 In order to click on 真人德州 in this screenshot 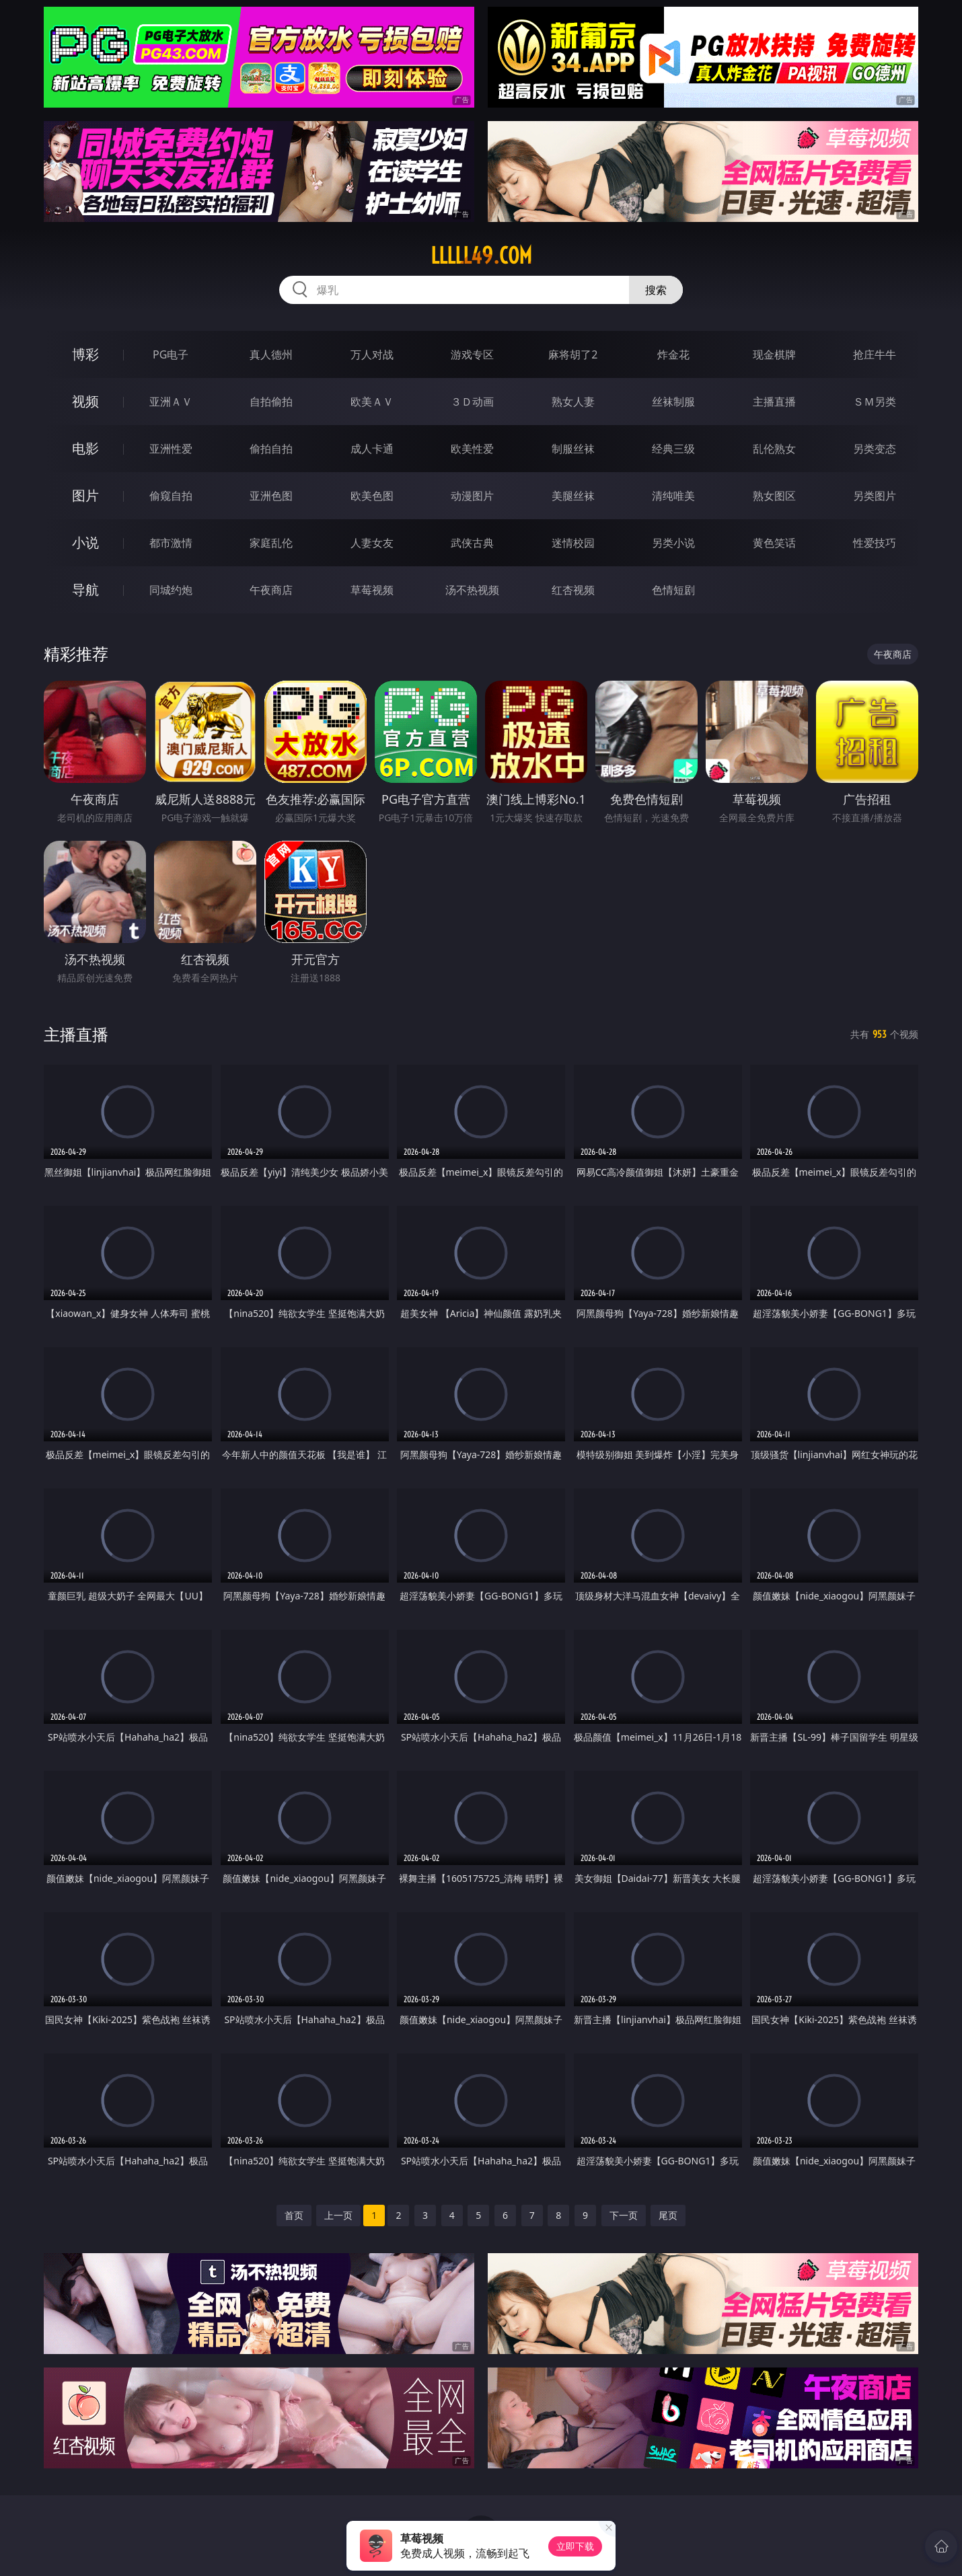, I will do `click(271, 354)`.